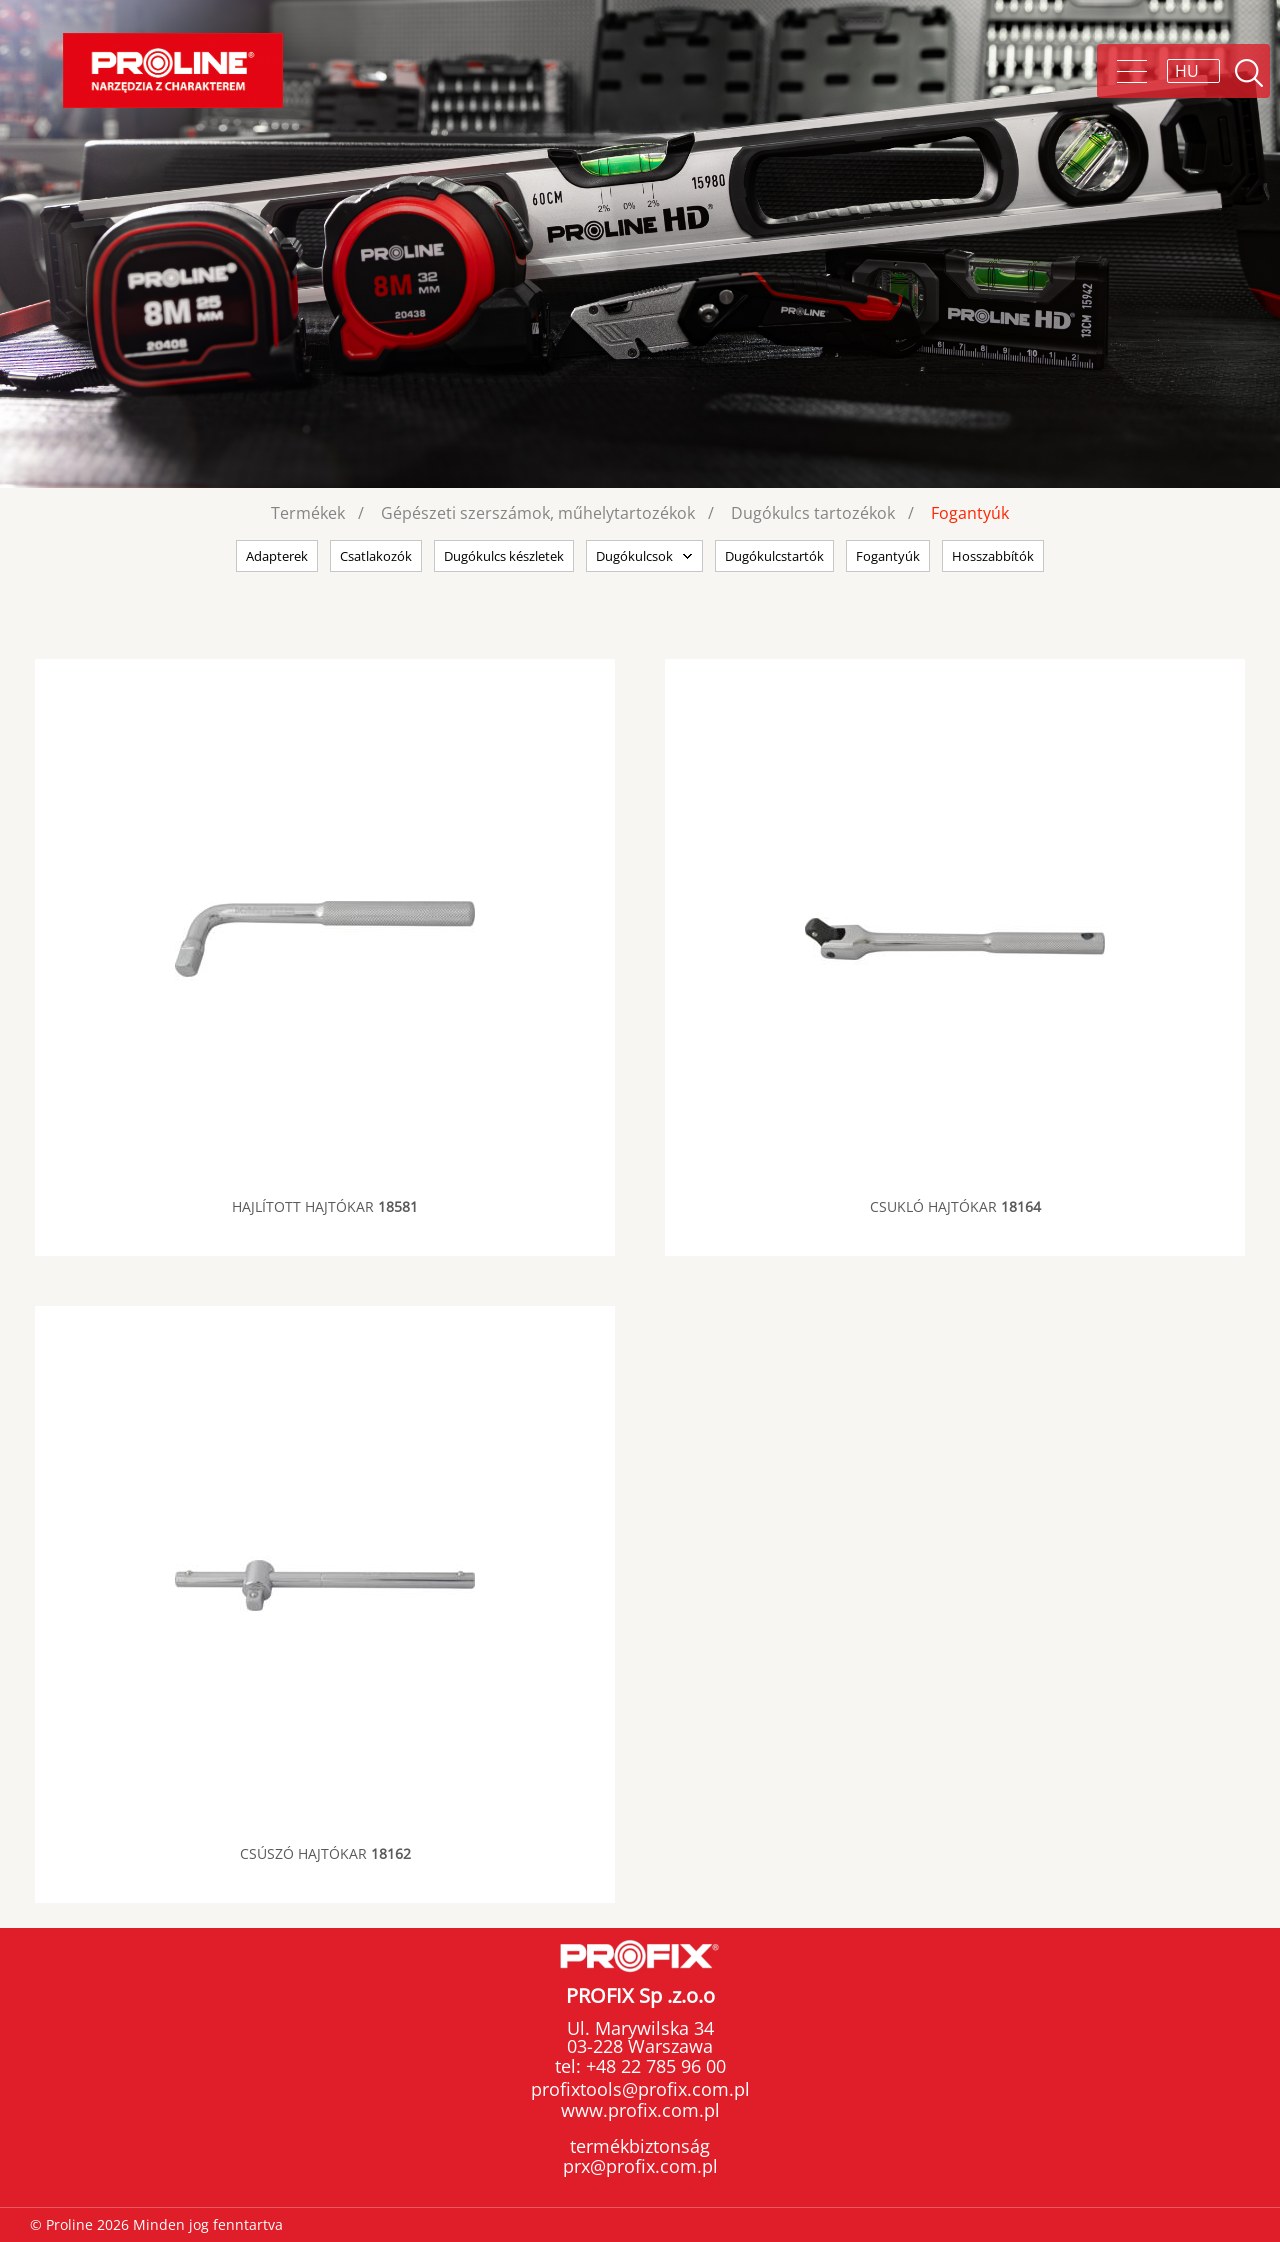 Image resolution: width=1280 pixels, height=2242 pixels. Describe the element at coordinates (970, 513) in the screenshot. I see `Fogantyúk` at that location.